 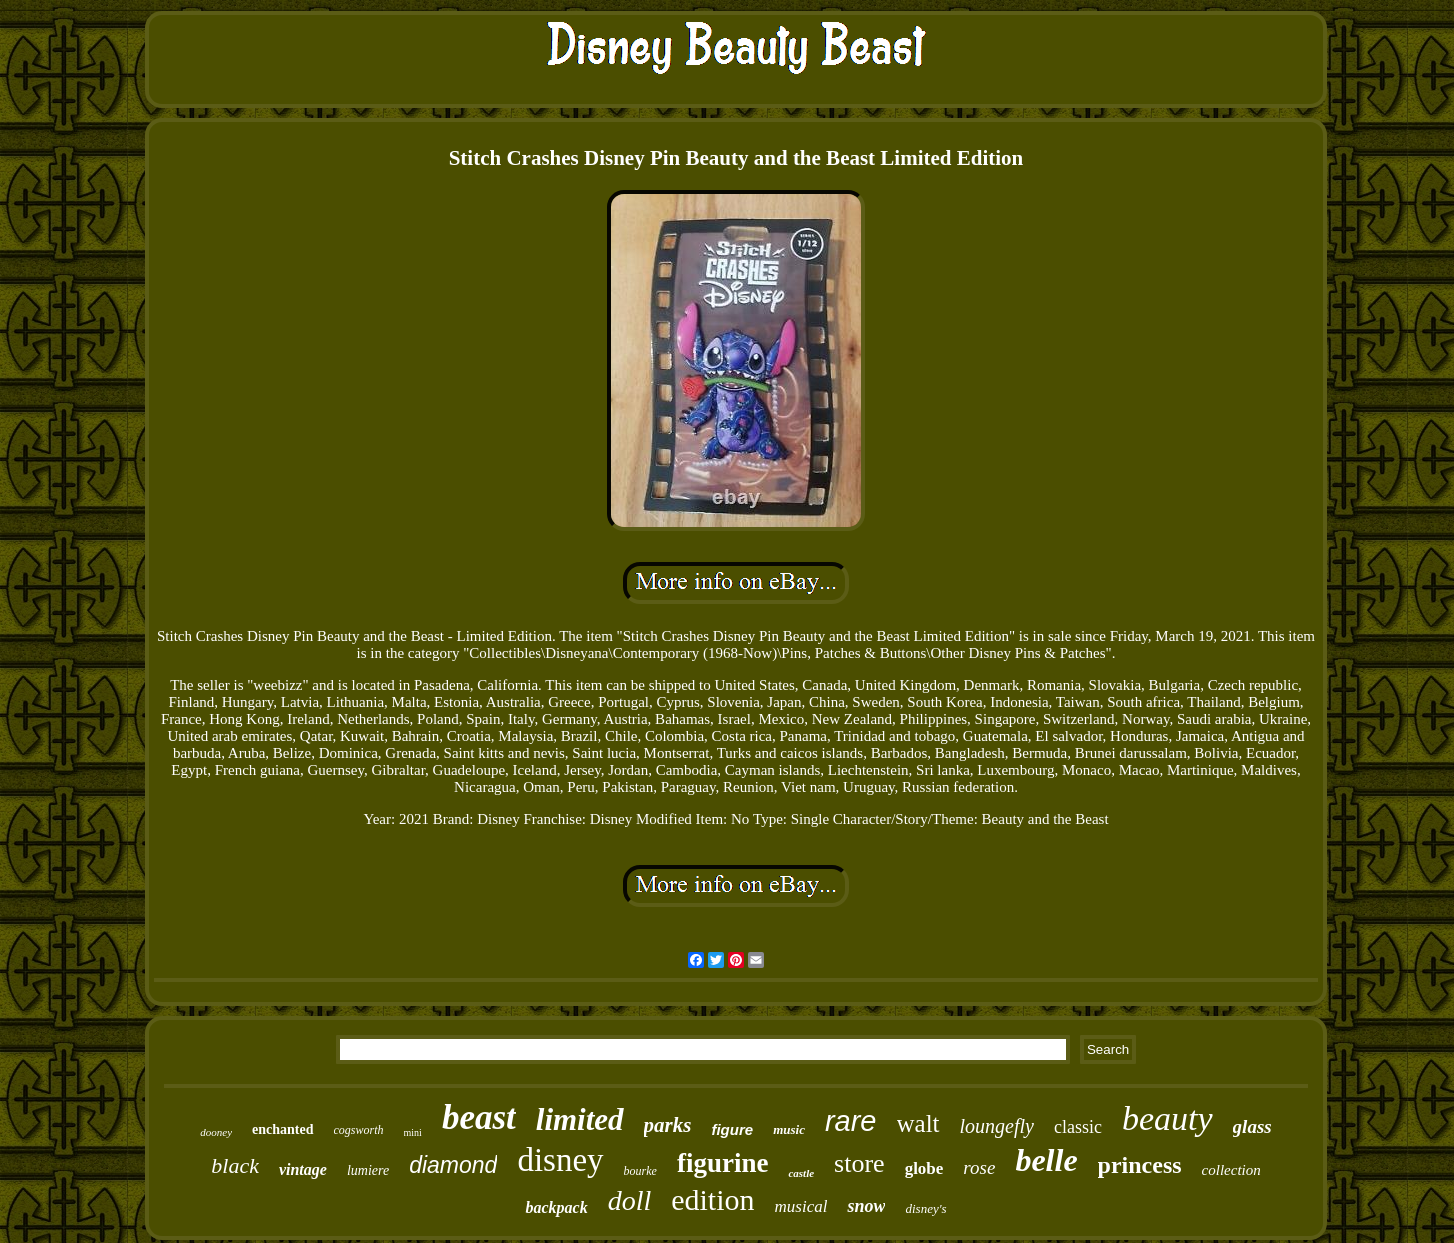 What do you see at coordinates (640, 1171) in the screenshot?
I see `bourke` at bounding box center [640, 1171].